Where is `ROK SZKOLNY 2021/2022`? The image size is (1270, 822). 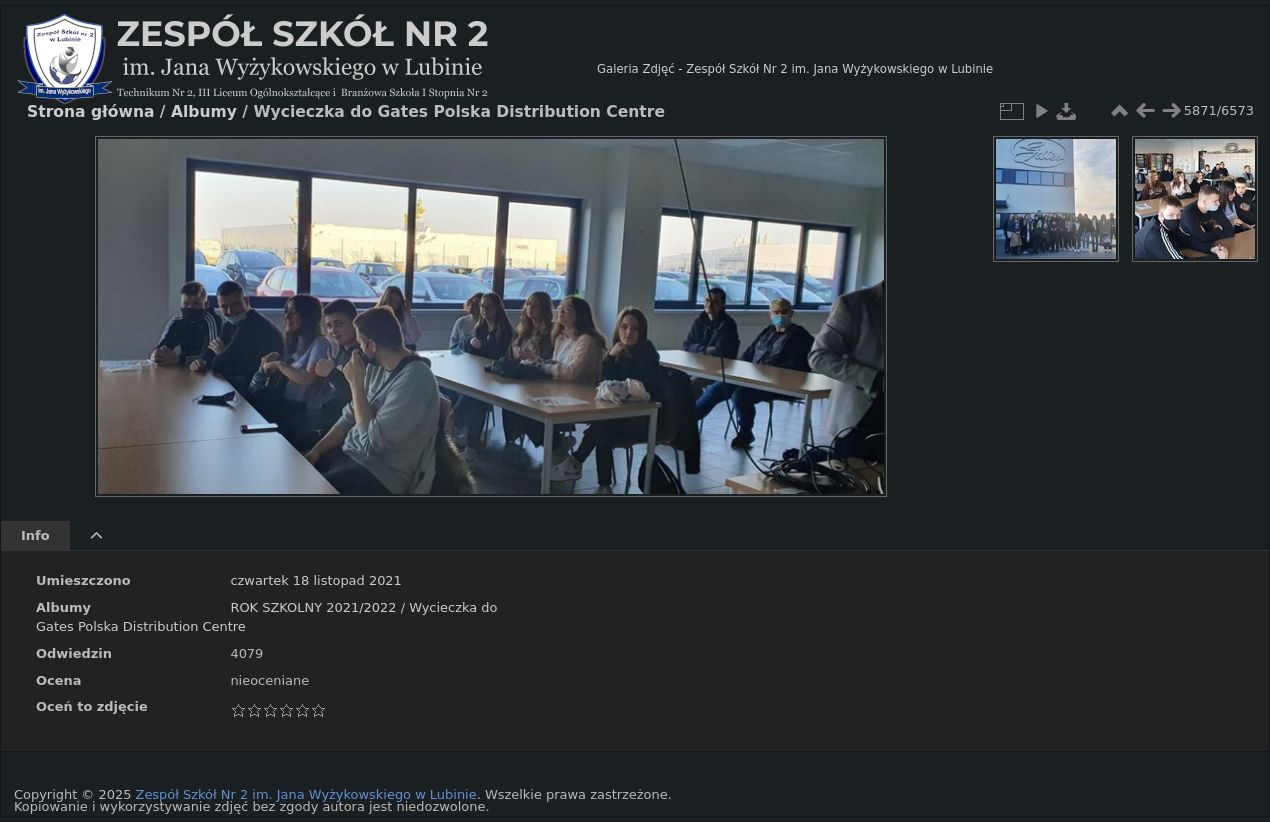
ROK SZKOLNY 2021/2022 is located at coordinates (313, 607).